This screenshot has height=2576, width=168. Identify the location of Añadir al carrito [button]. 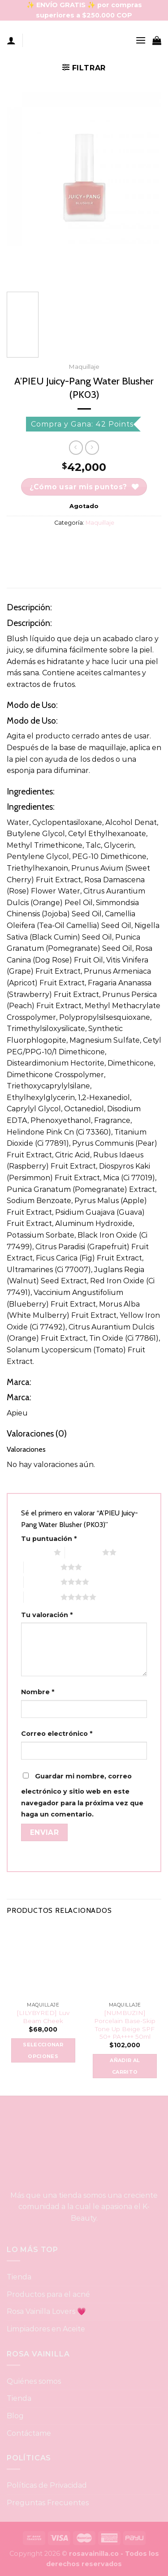
(125, 2066).